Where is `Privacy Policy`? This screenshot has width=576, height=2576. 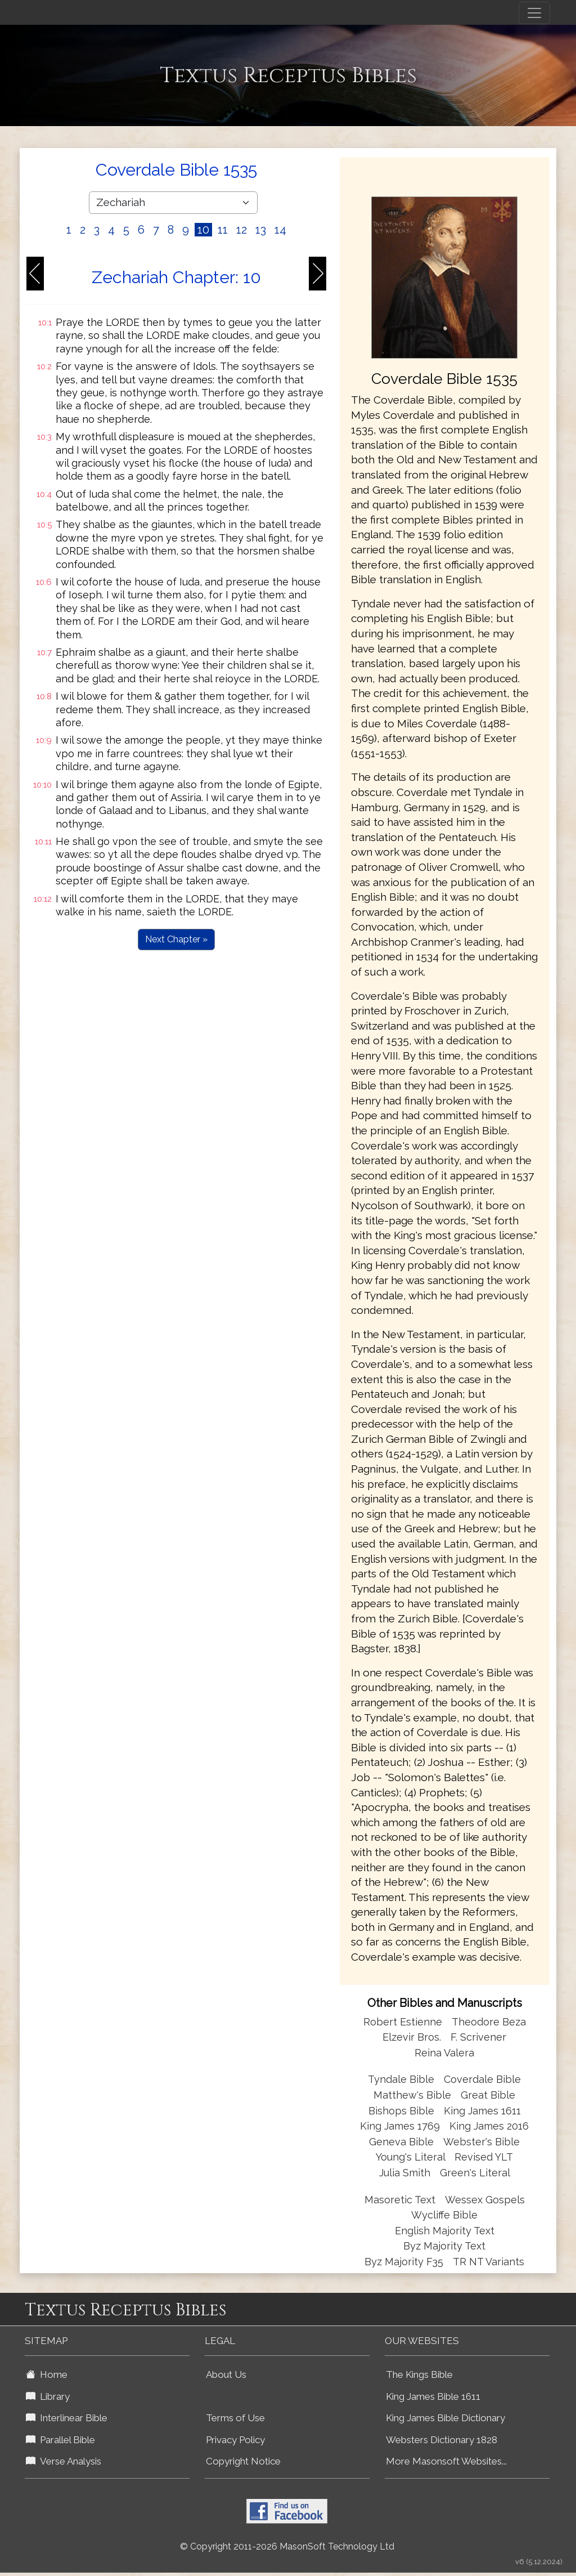 Privacy Policy is located at coordinates (235, 2439).